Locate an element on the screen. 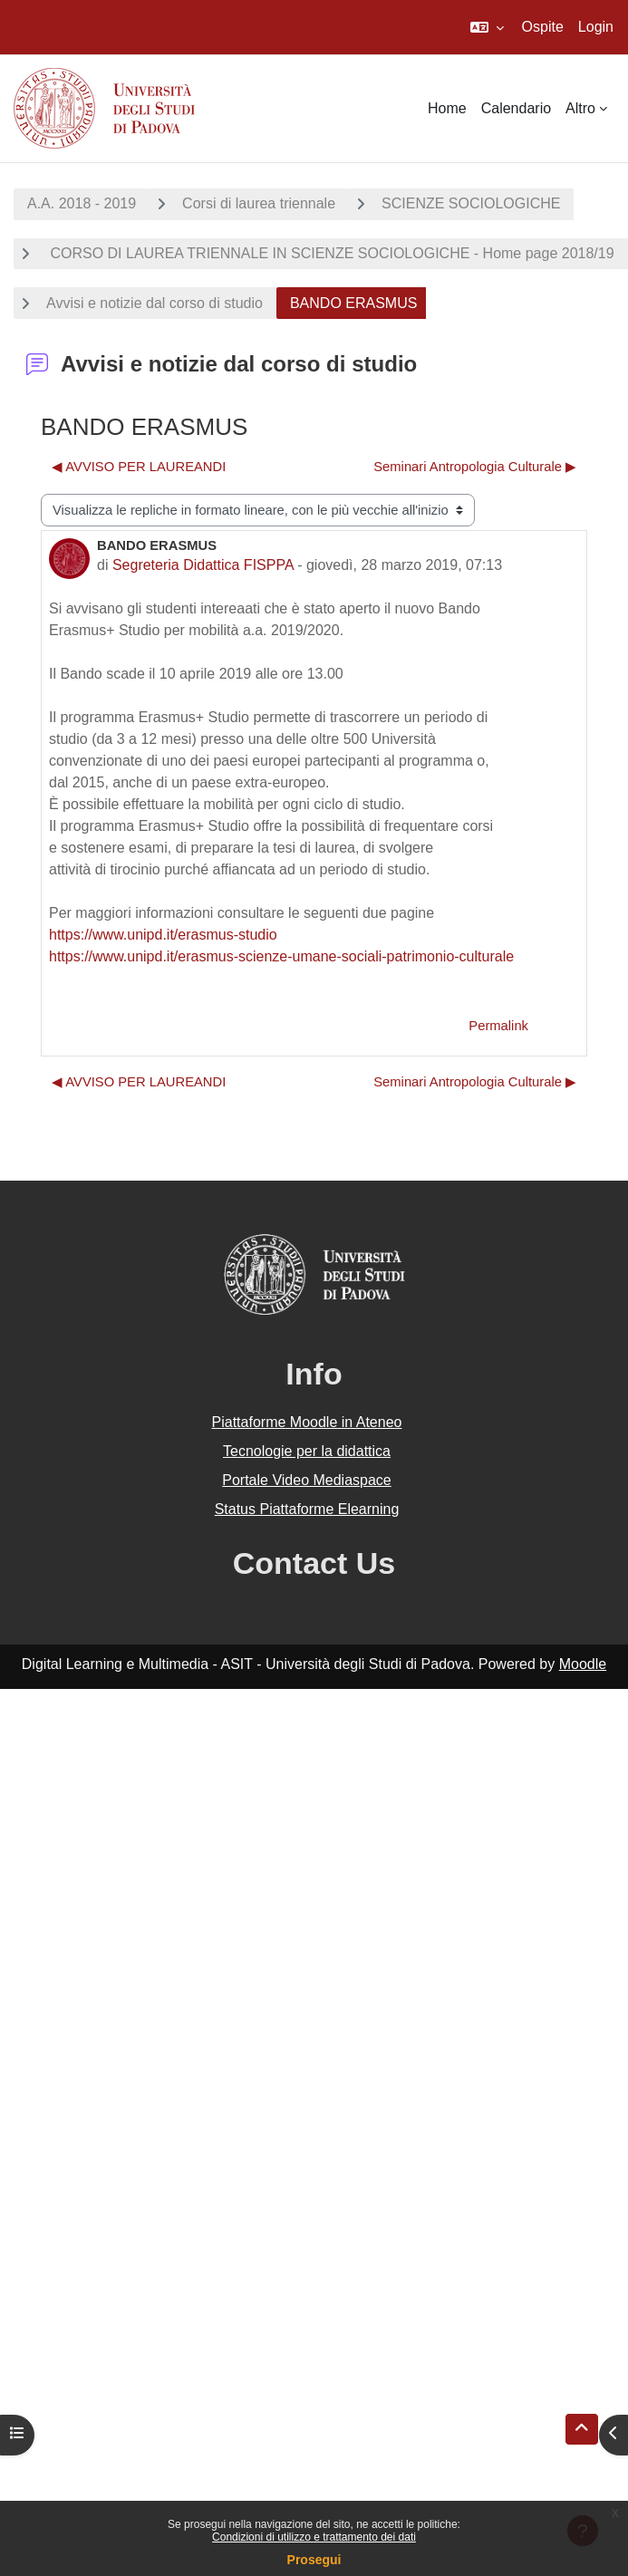 The height and width of the screenshot is (2576, 628). Tecnologie per la didattica is located at coordinates (307, 1451).